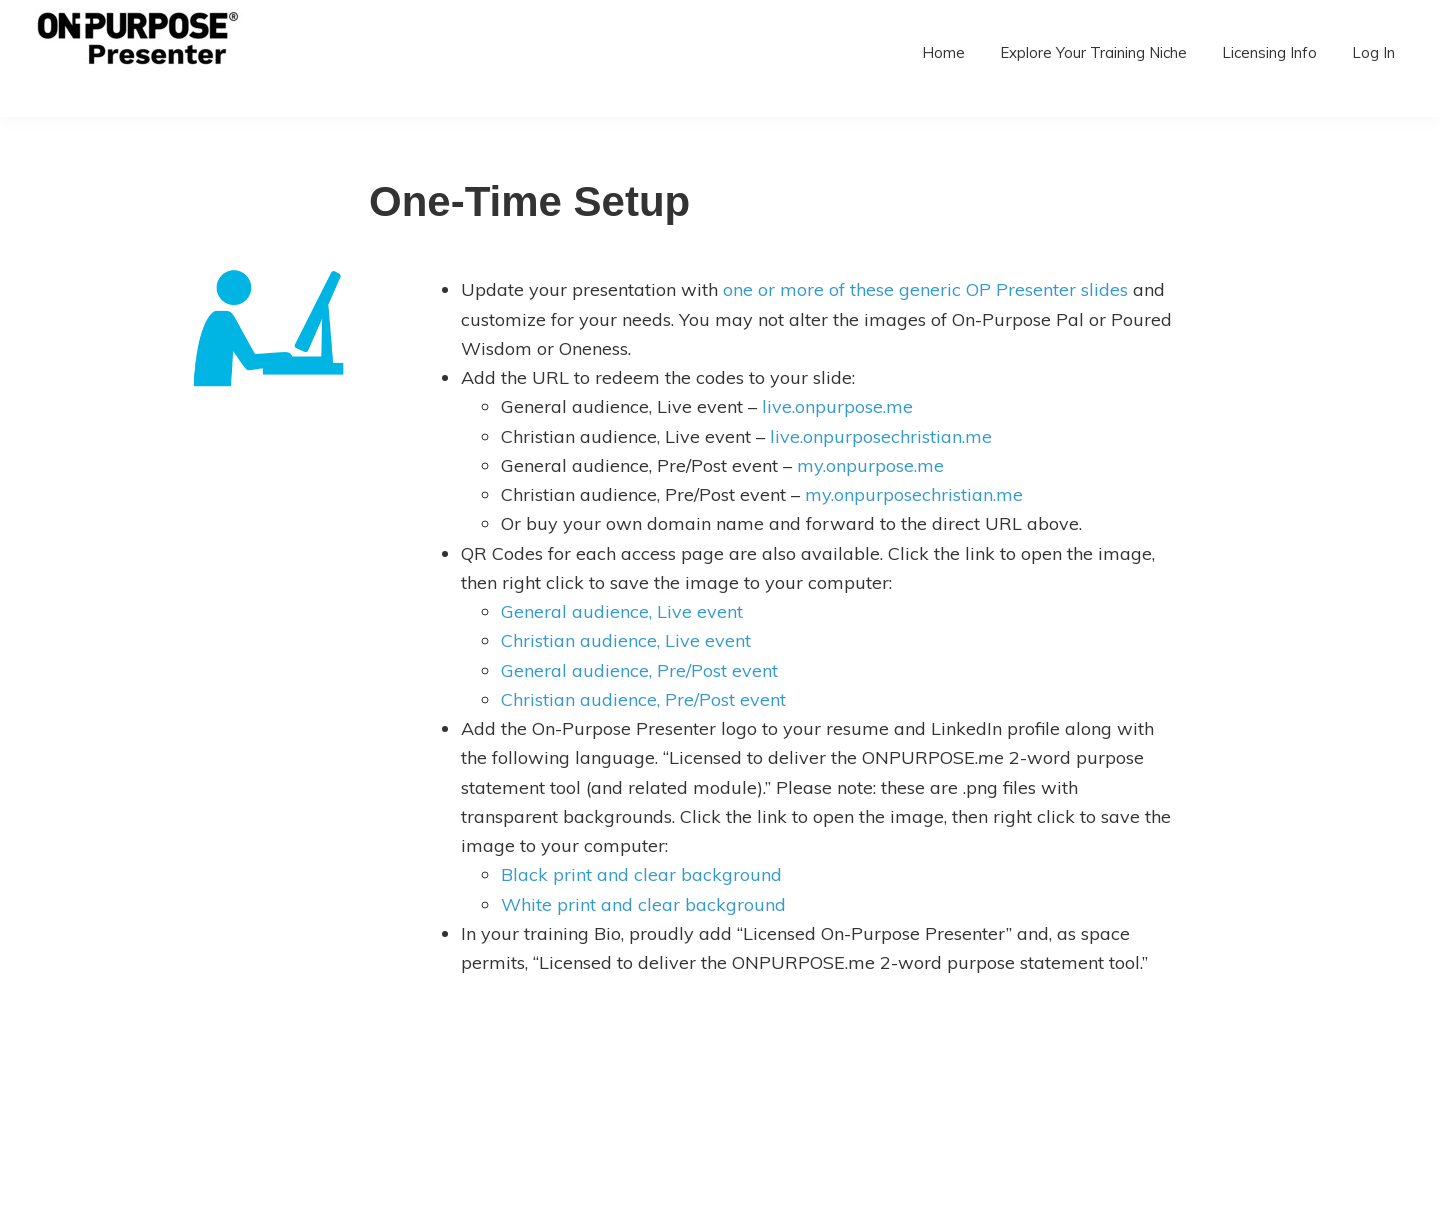 Image resolution: width=1440 pixels, height=1231 pixels. Describe the element at coordinates (622, 611) in the screenshot. I see `General audience, Live event` at that location.